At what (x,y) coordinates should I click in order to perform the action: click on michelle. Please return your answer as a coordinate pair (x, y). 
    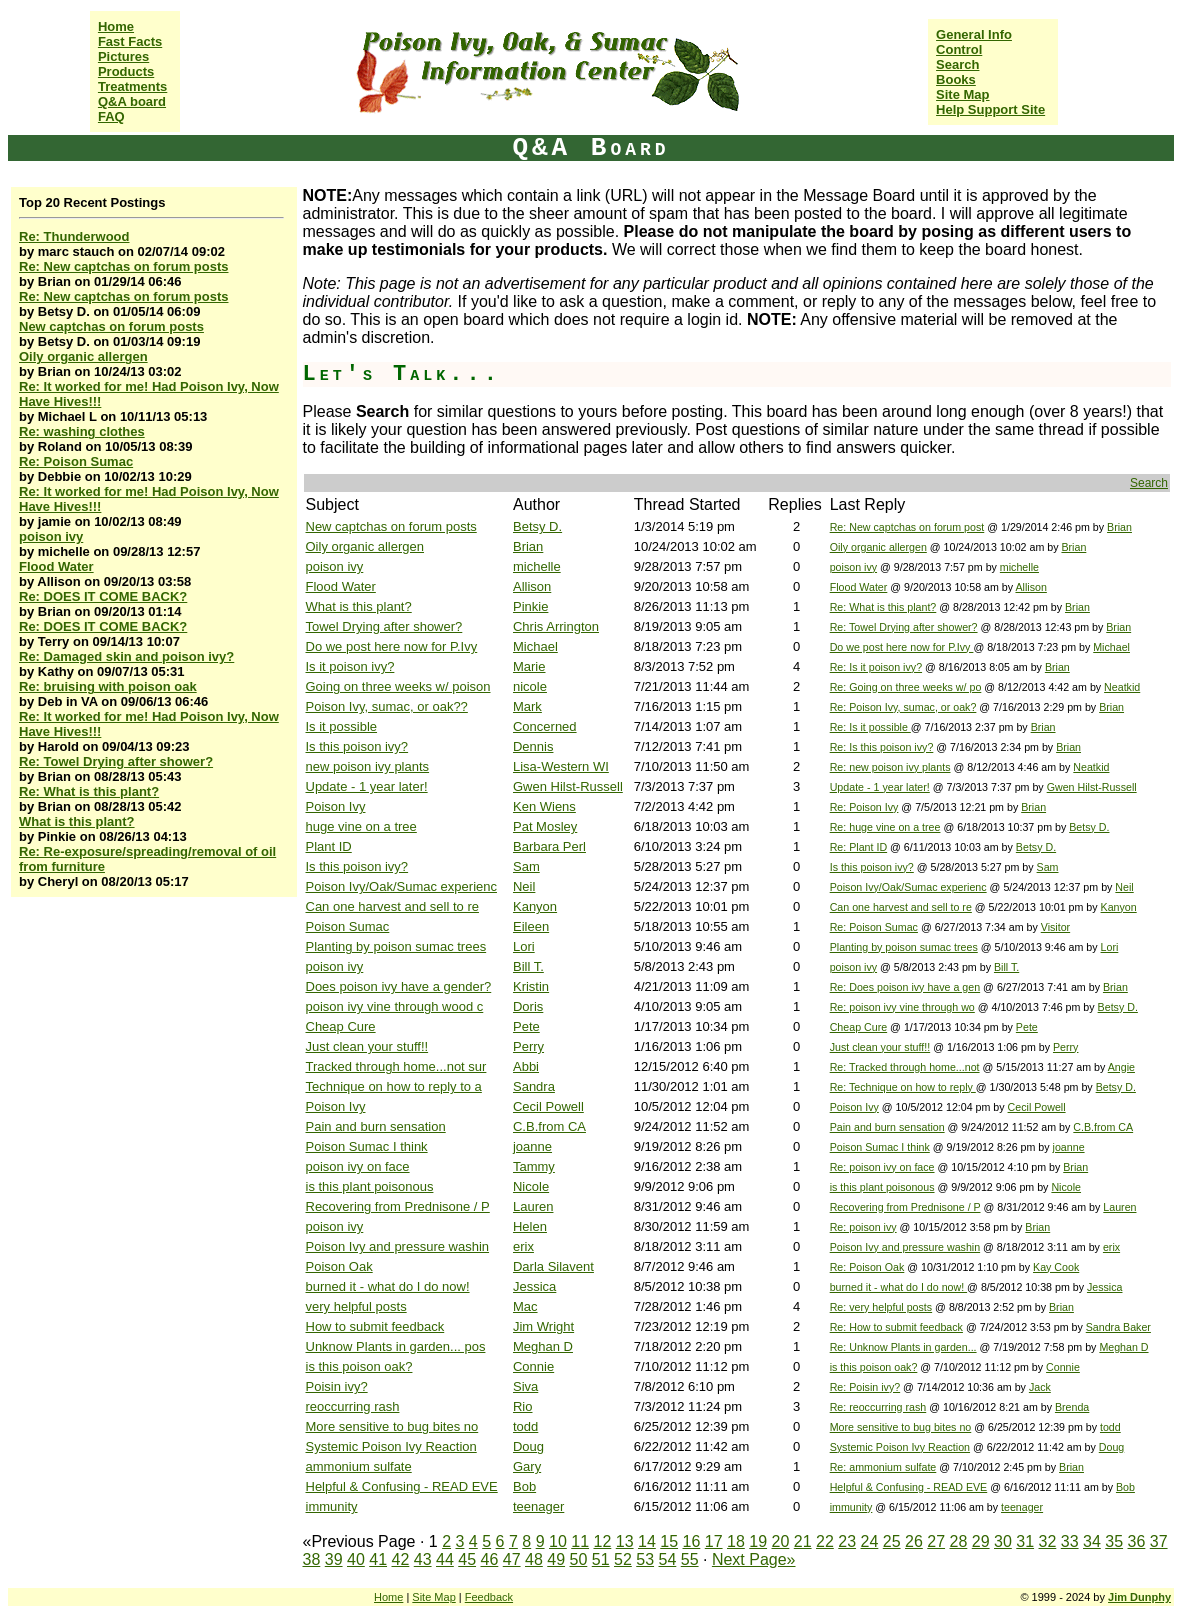
    Looking at the image, I should click on (537, 566).